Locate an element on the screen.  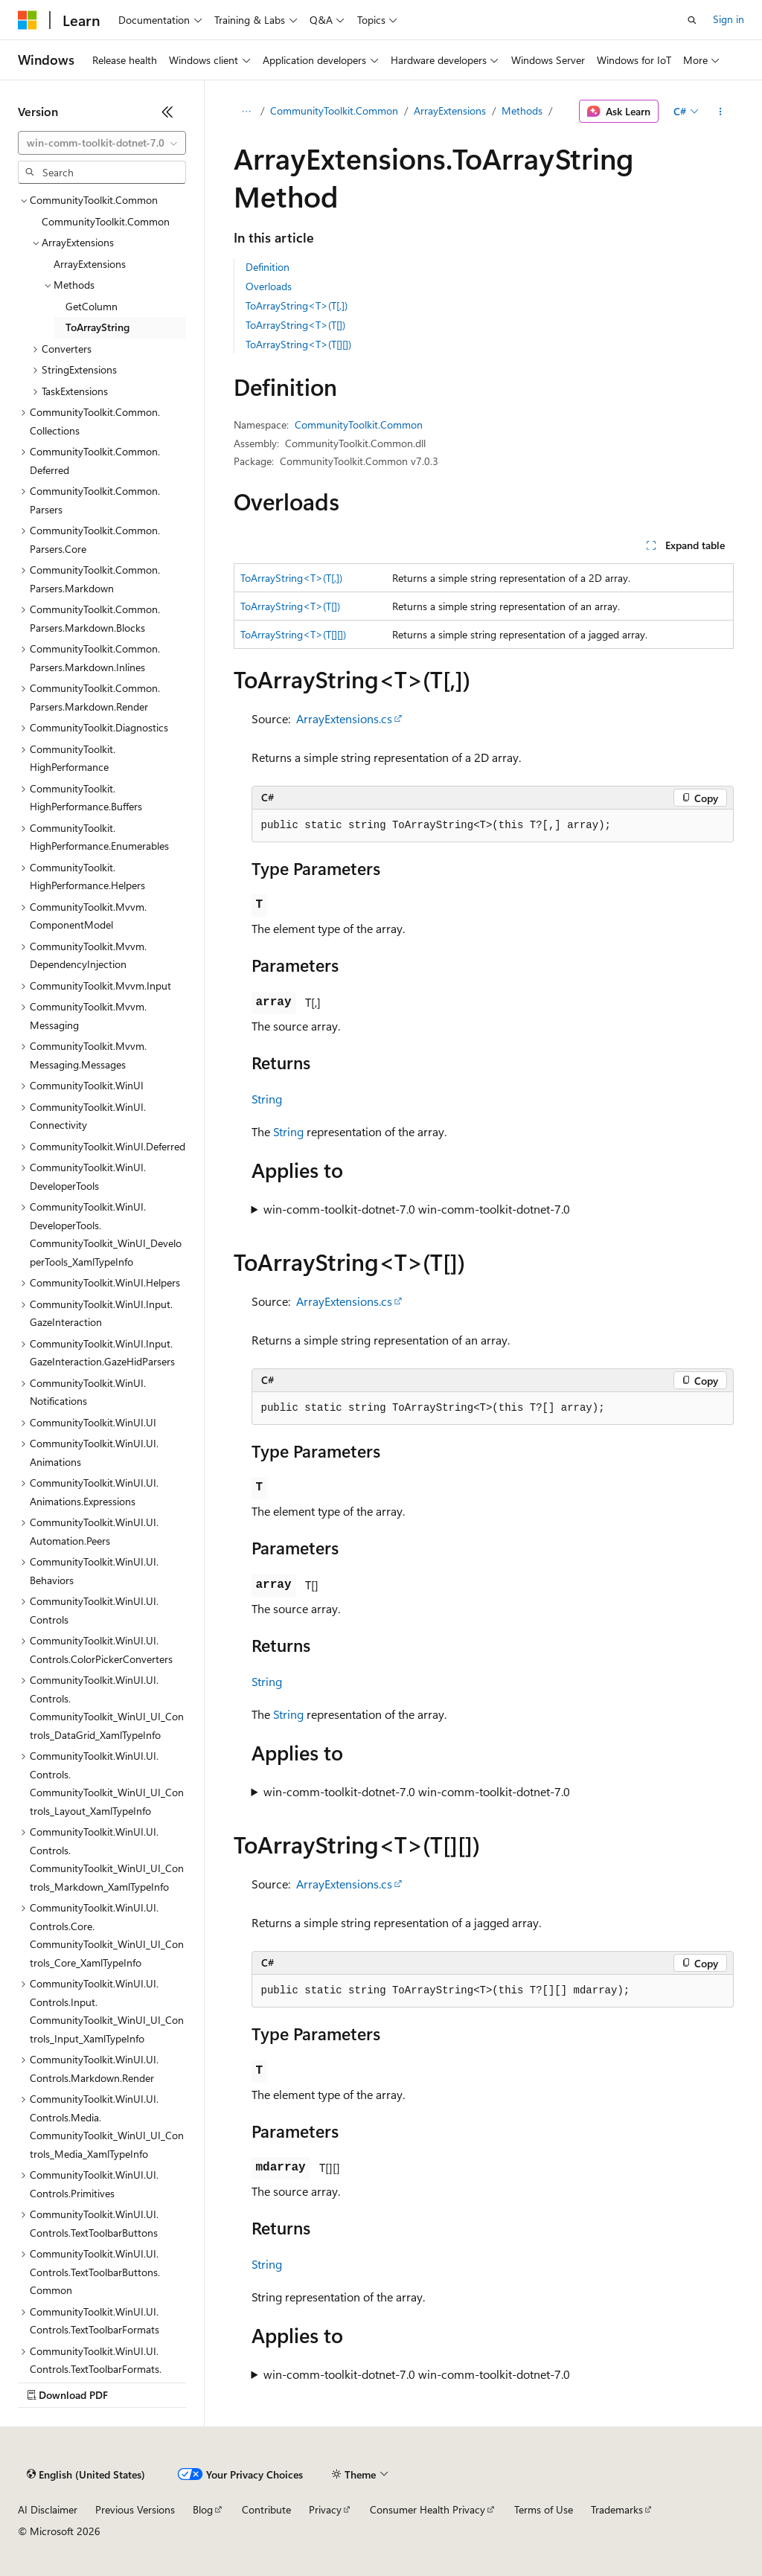
Terms of Use is located at coordinates (543, 2509).